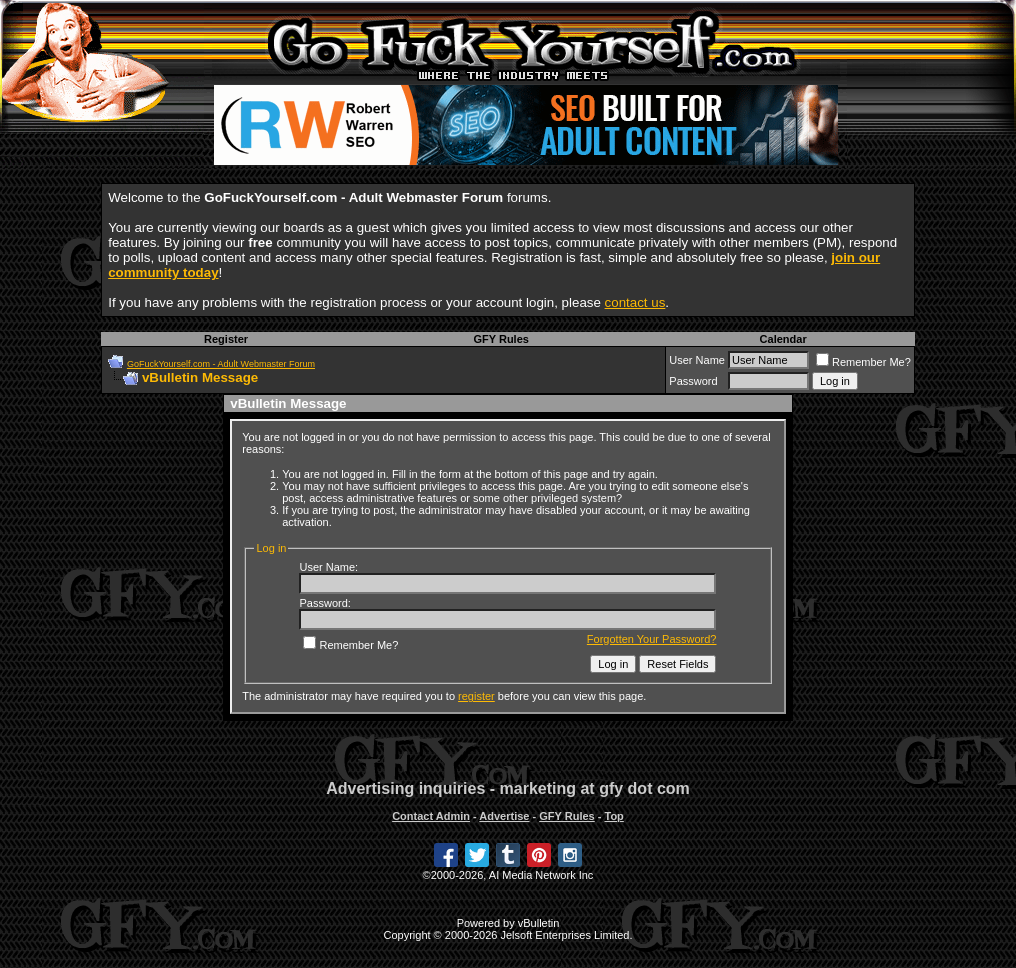 This screenshot has height=968, width=1016. What do you see at coordinates (504, 816) in the screenshot?
I see `Advertise` at bounding box center [504, 816].